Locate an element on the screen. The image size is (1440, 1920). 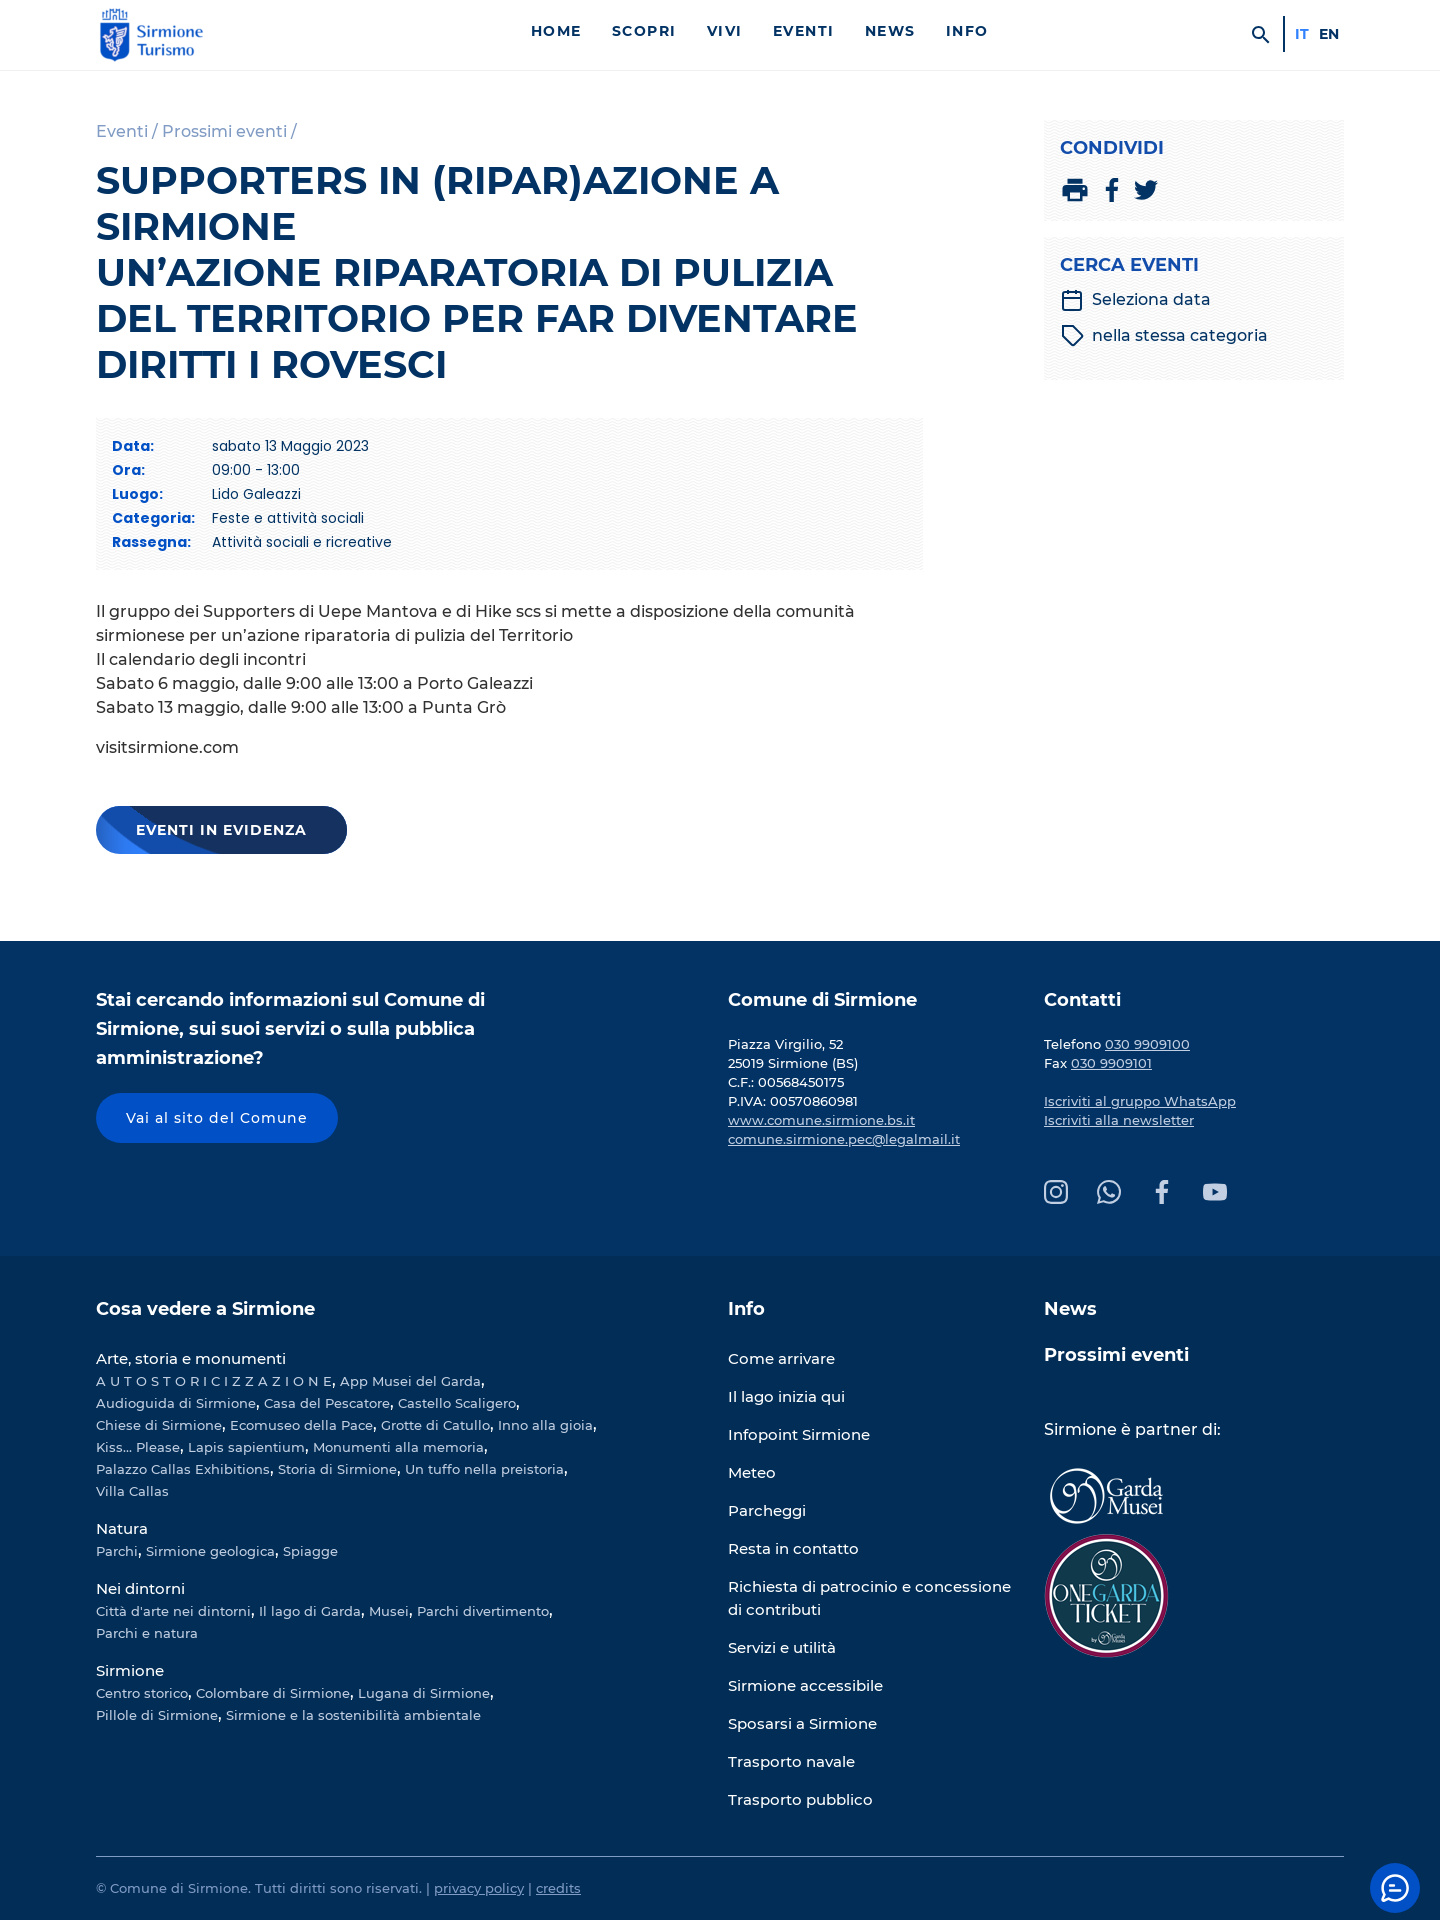
Musei is located at coordinates (389, 1611).